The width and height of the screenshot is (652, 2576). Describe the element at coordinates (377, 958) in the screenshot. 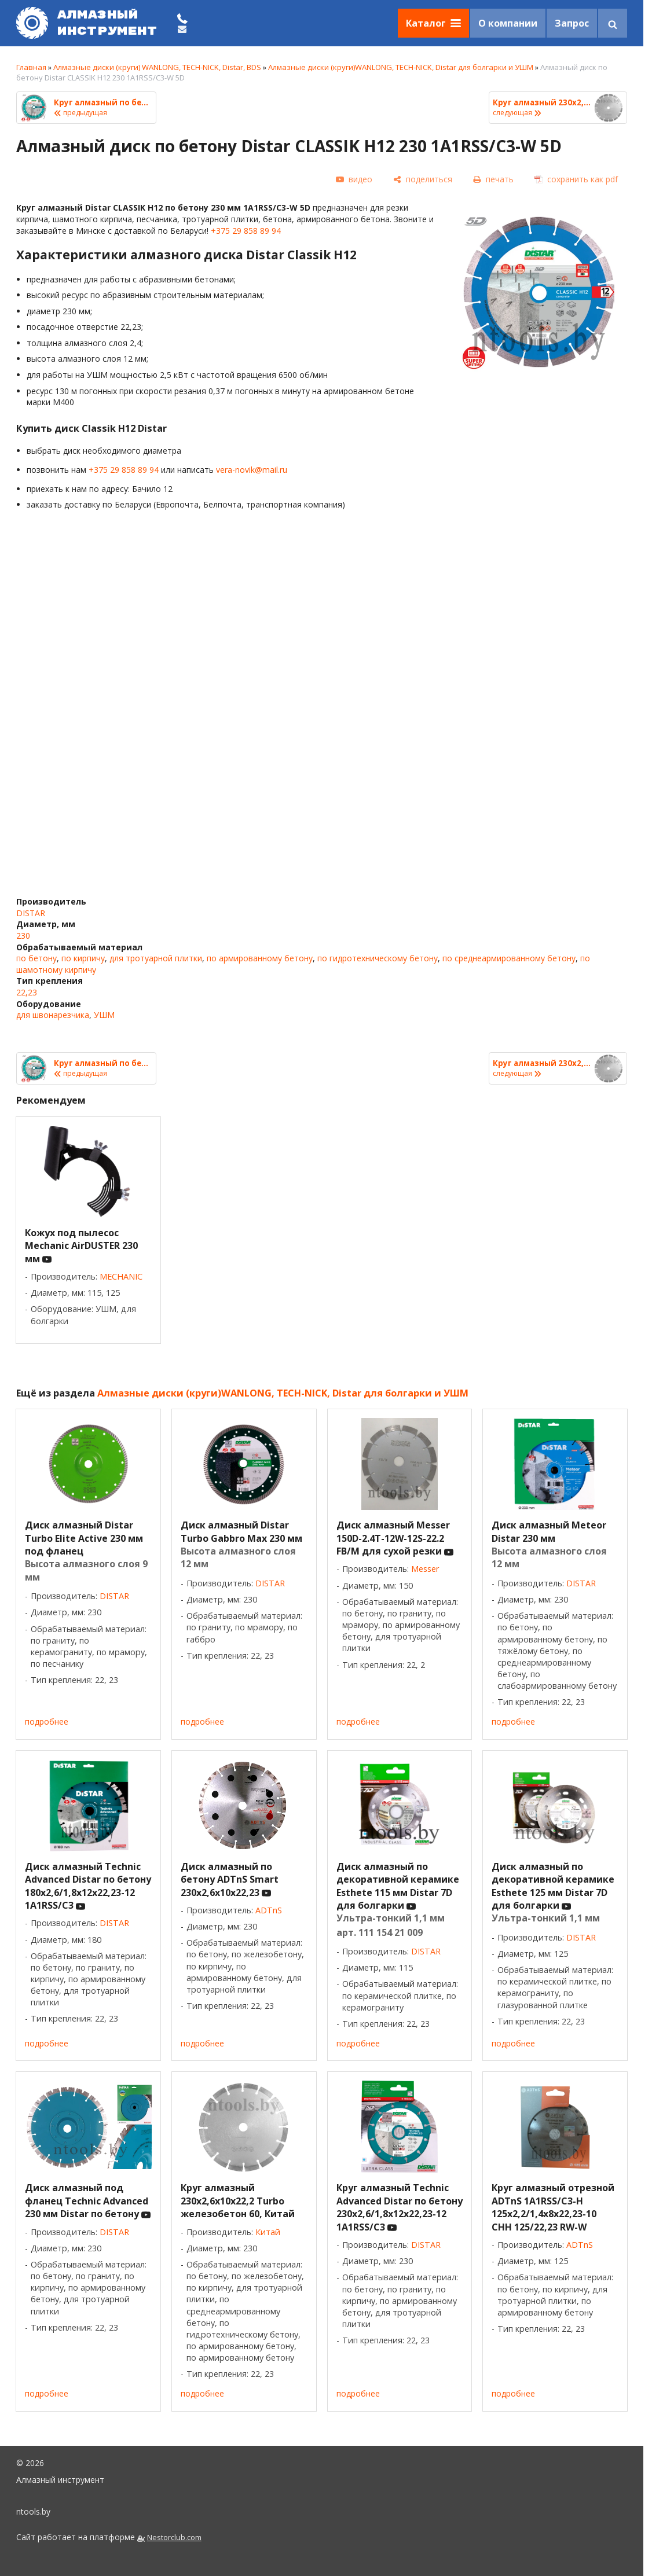

I see `по гидротехническому бетону` at that location.